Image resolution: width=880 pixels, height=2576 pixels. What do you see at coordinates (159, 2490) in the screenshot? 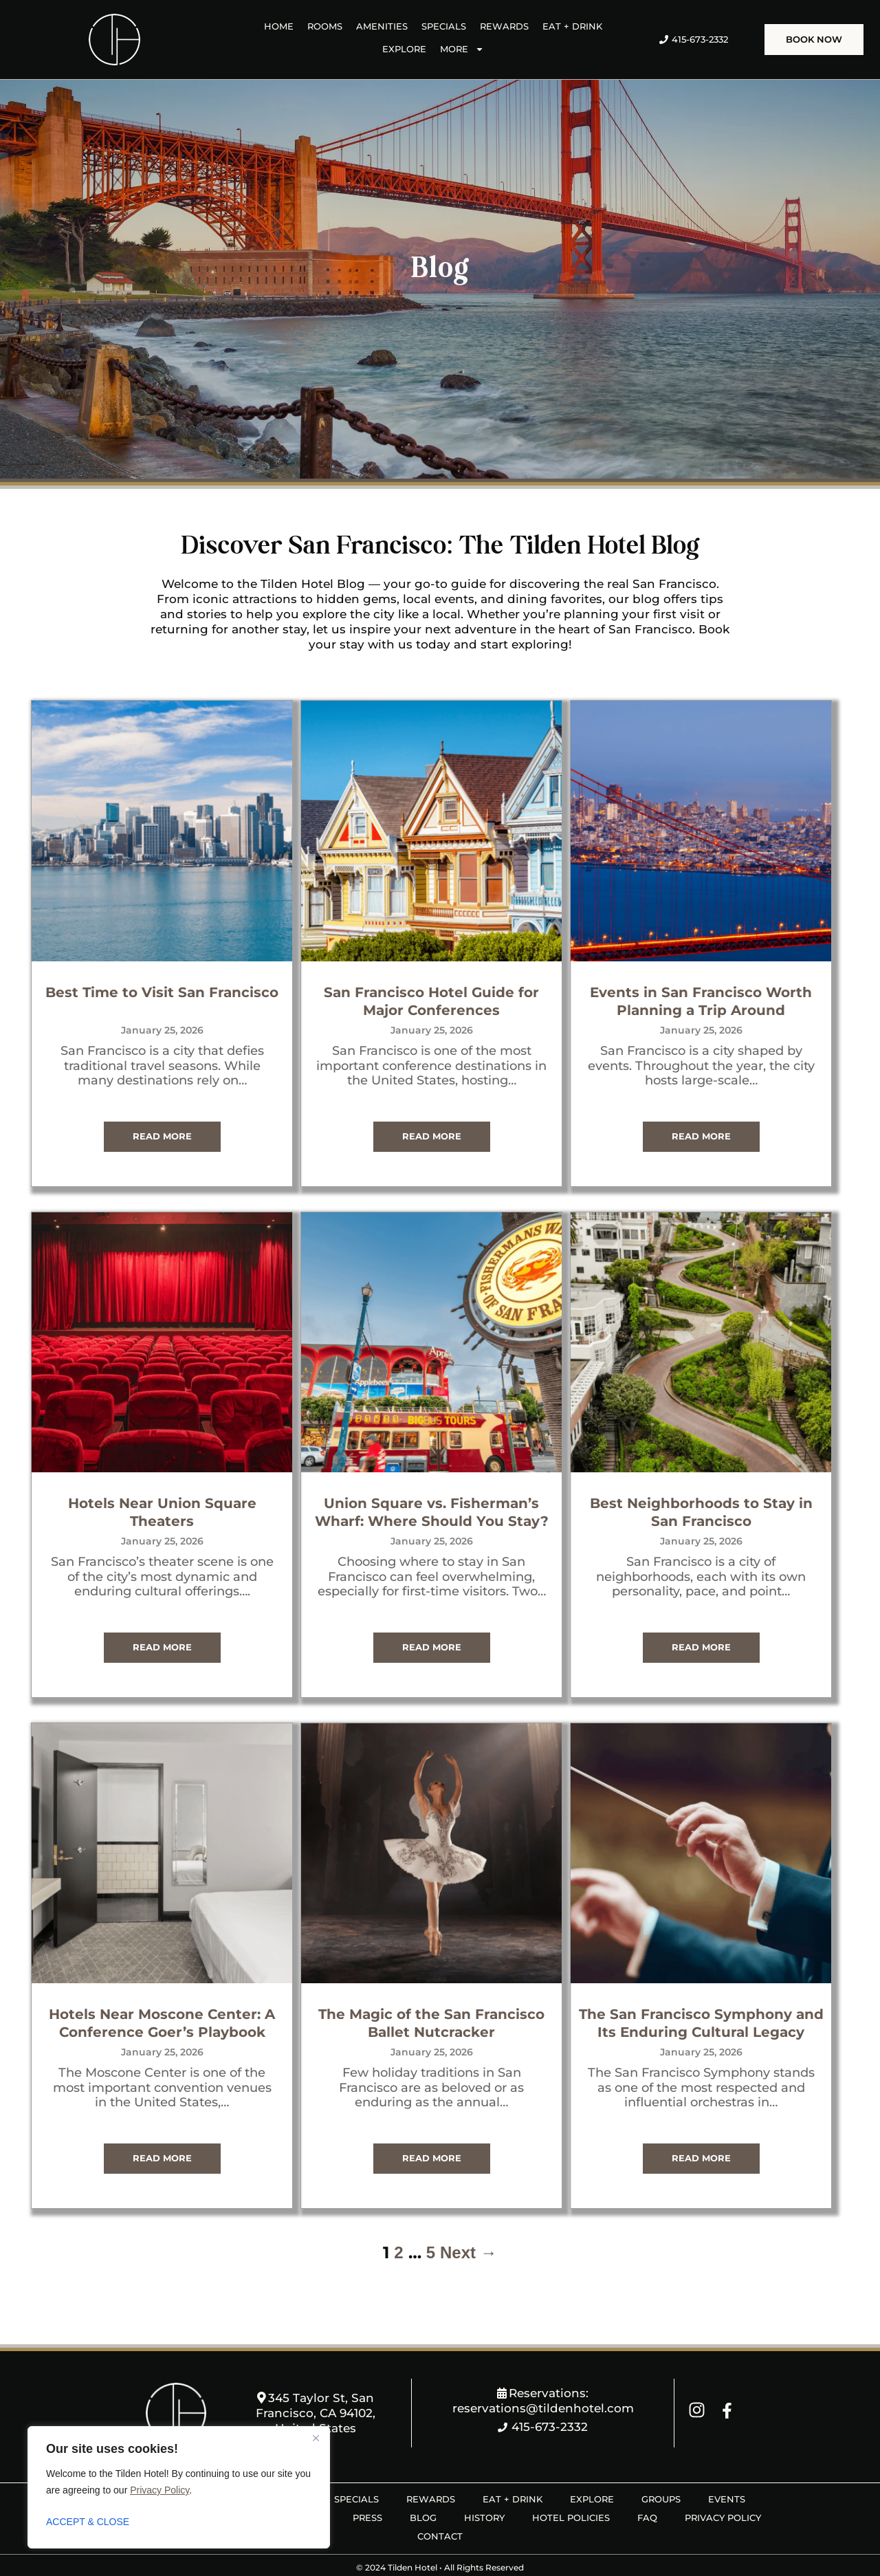
I see `Privacy Policy` at bounding box center [159, 2490].